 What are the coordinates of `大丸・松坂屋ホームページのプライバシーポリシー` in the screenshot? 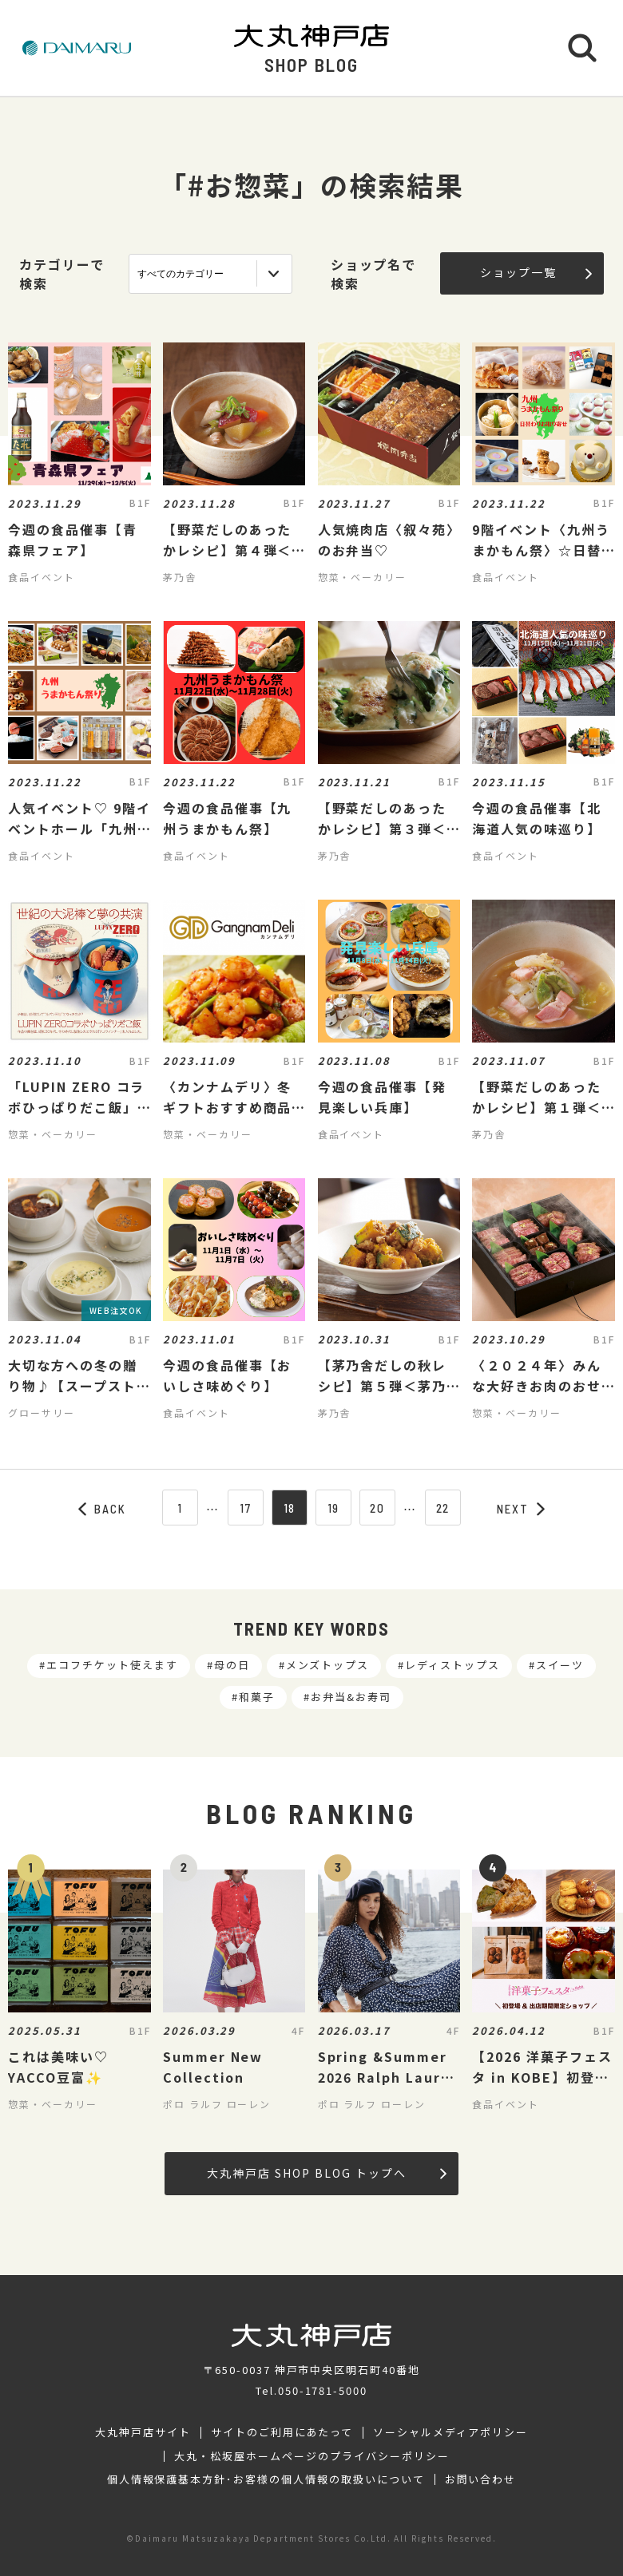 It's located at (311, 2456).